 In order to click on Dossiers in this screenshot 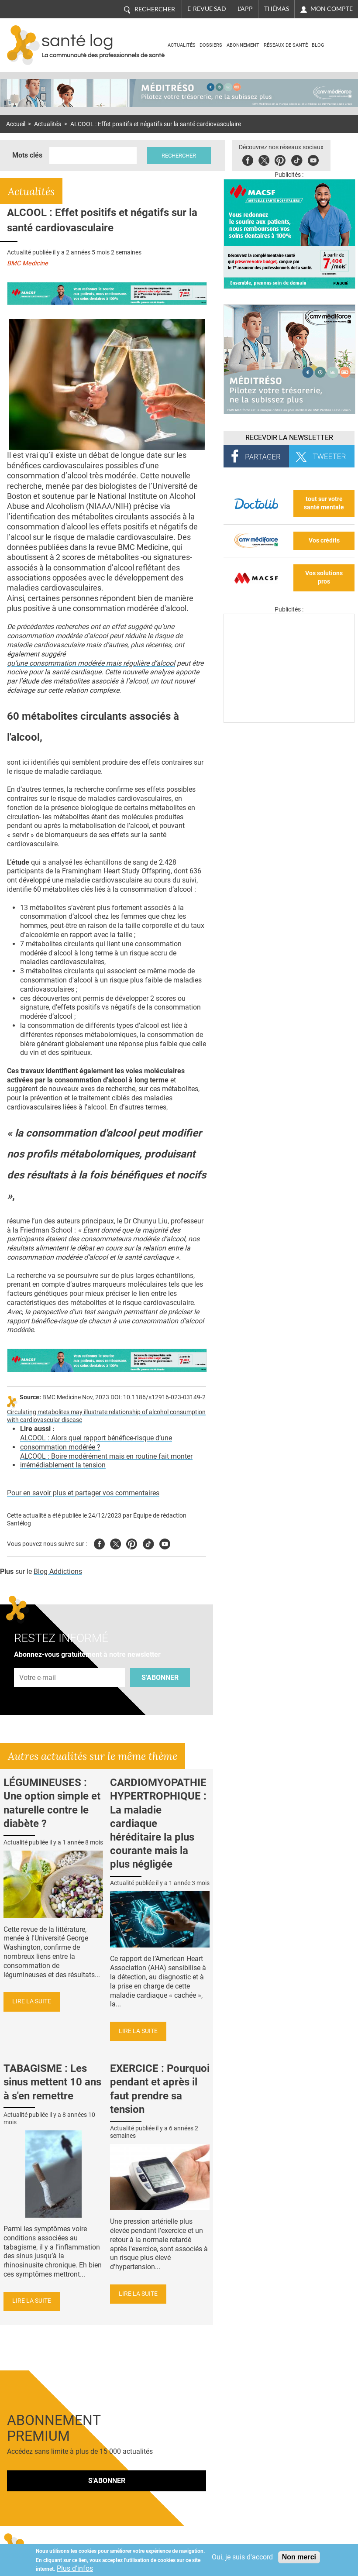, I will do `click(211, 45)`.